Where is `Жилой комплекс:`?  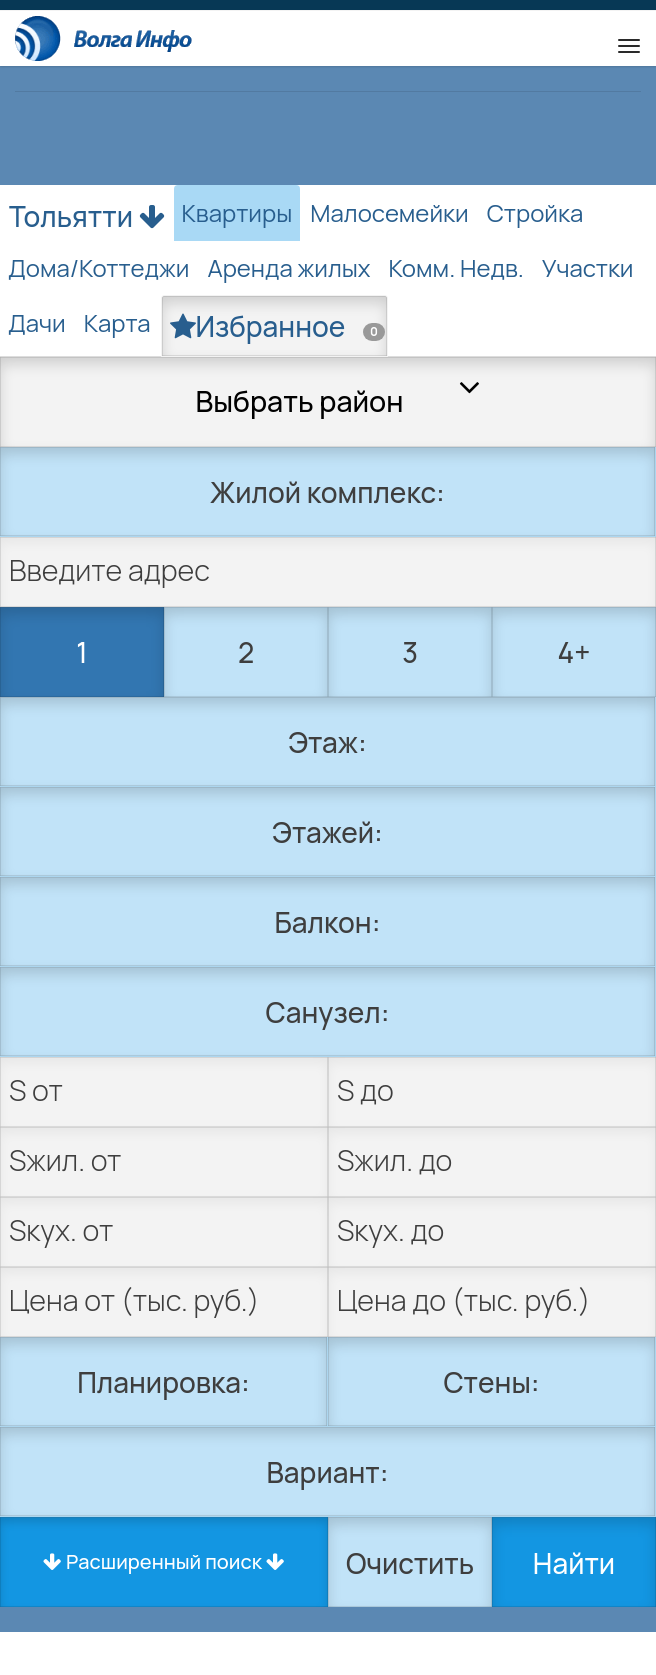
Жилой комплекс: is located at coordinates (327, 492).